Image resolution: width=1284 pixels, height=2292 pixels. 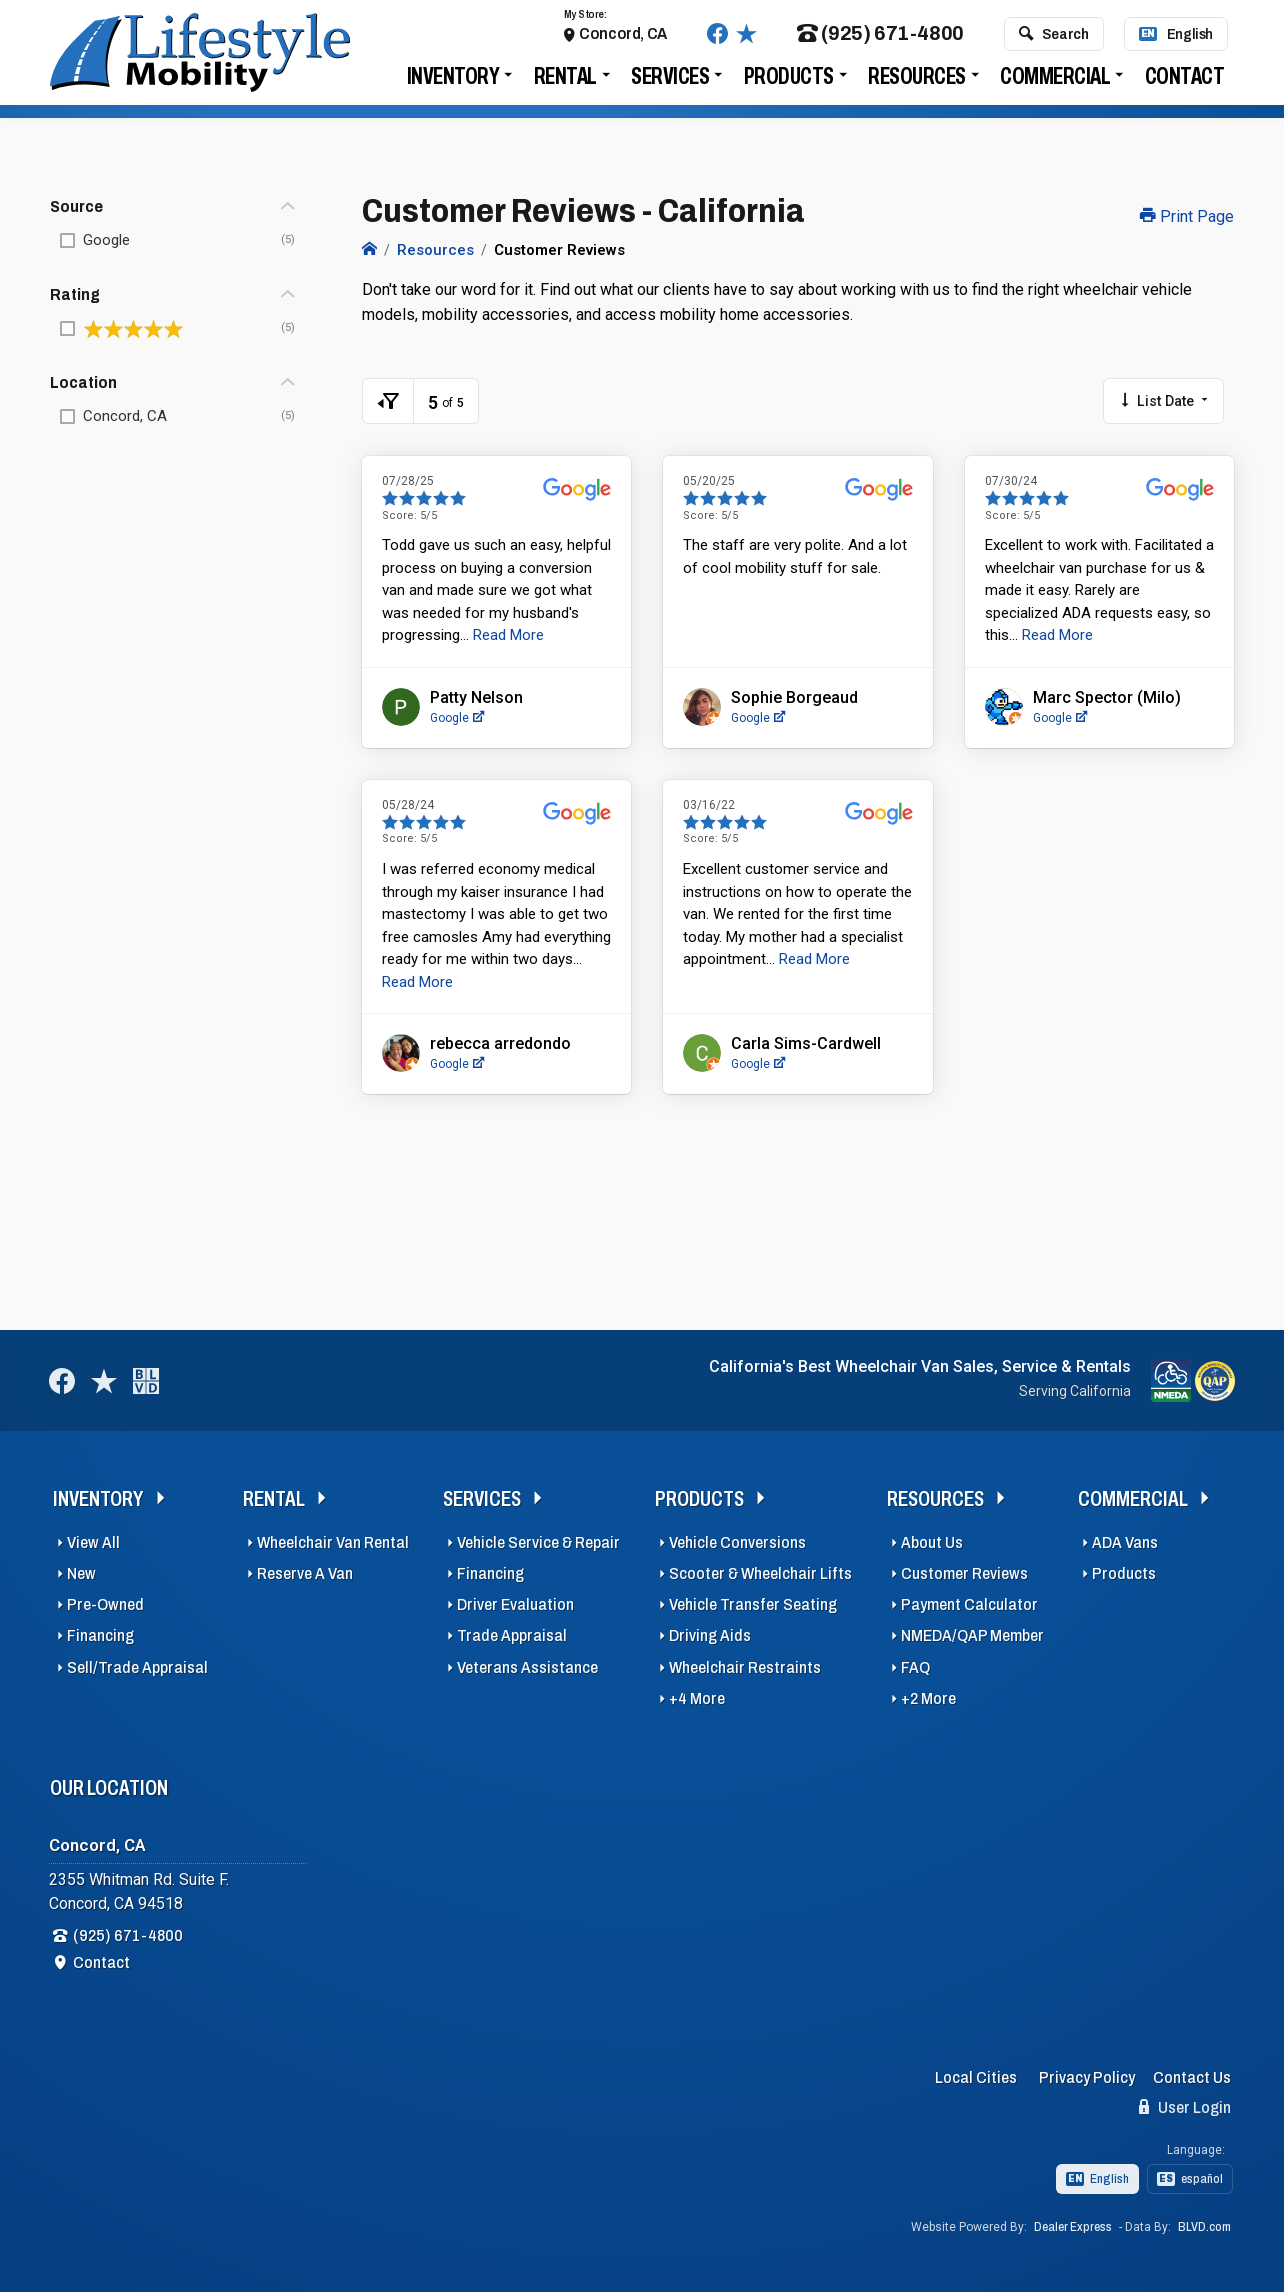 I want to click on Scooter & Wheelchair Lifts, so click(x=760, y=1573).